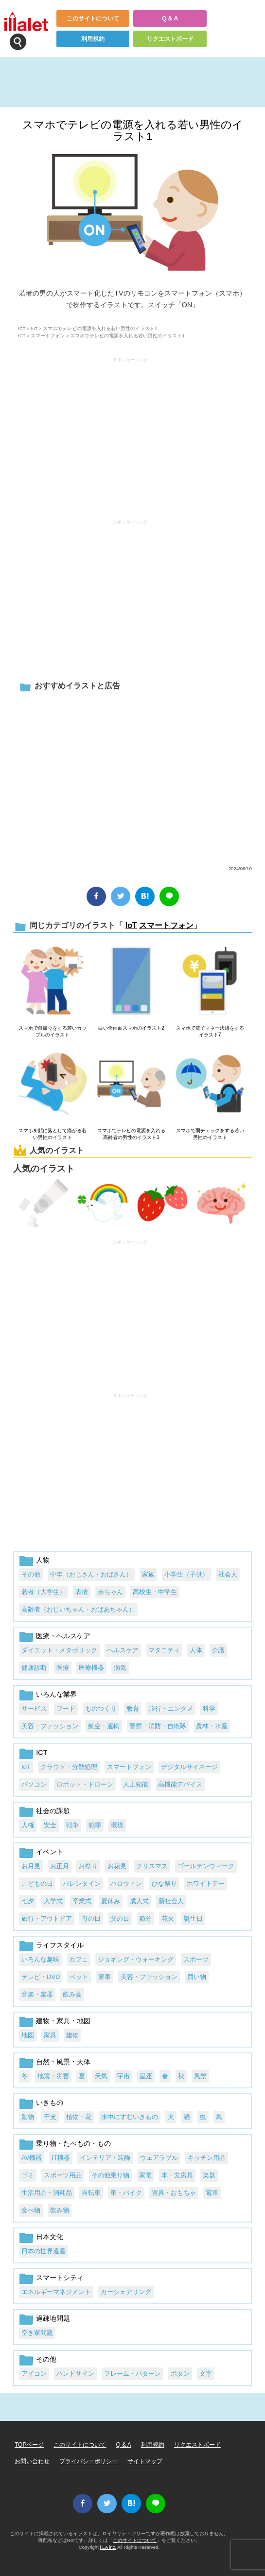 This screenshot has width=265, height=2576. I want to click on 中年（おじさん・おばさん）, so click(91, 1574).